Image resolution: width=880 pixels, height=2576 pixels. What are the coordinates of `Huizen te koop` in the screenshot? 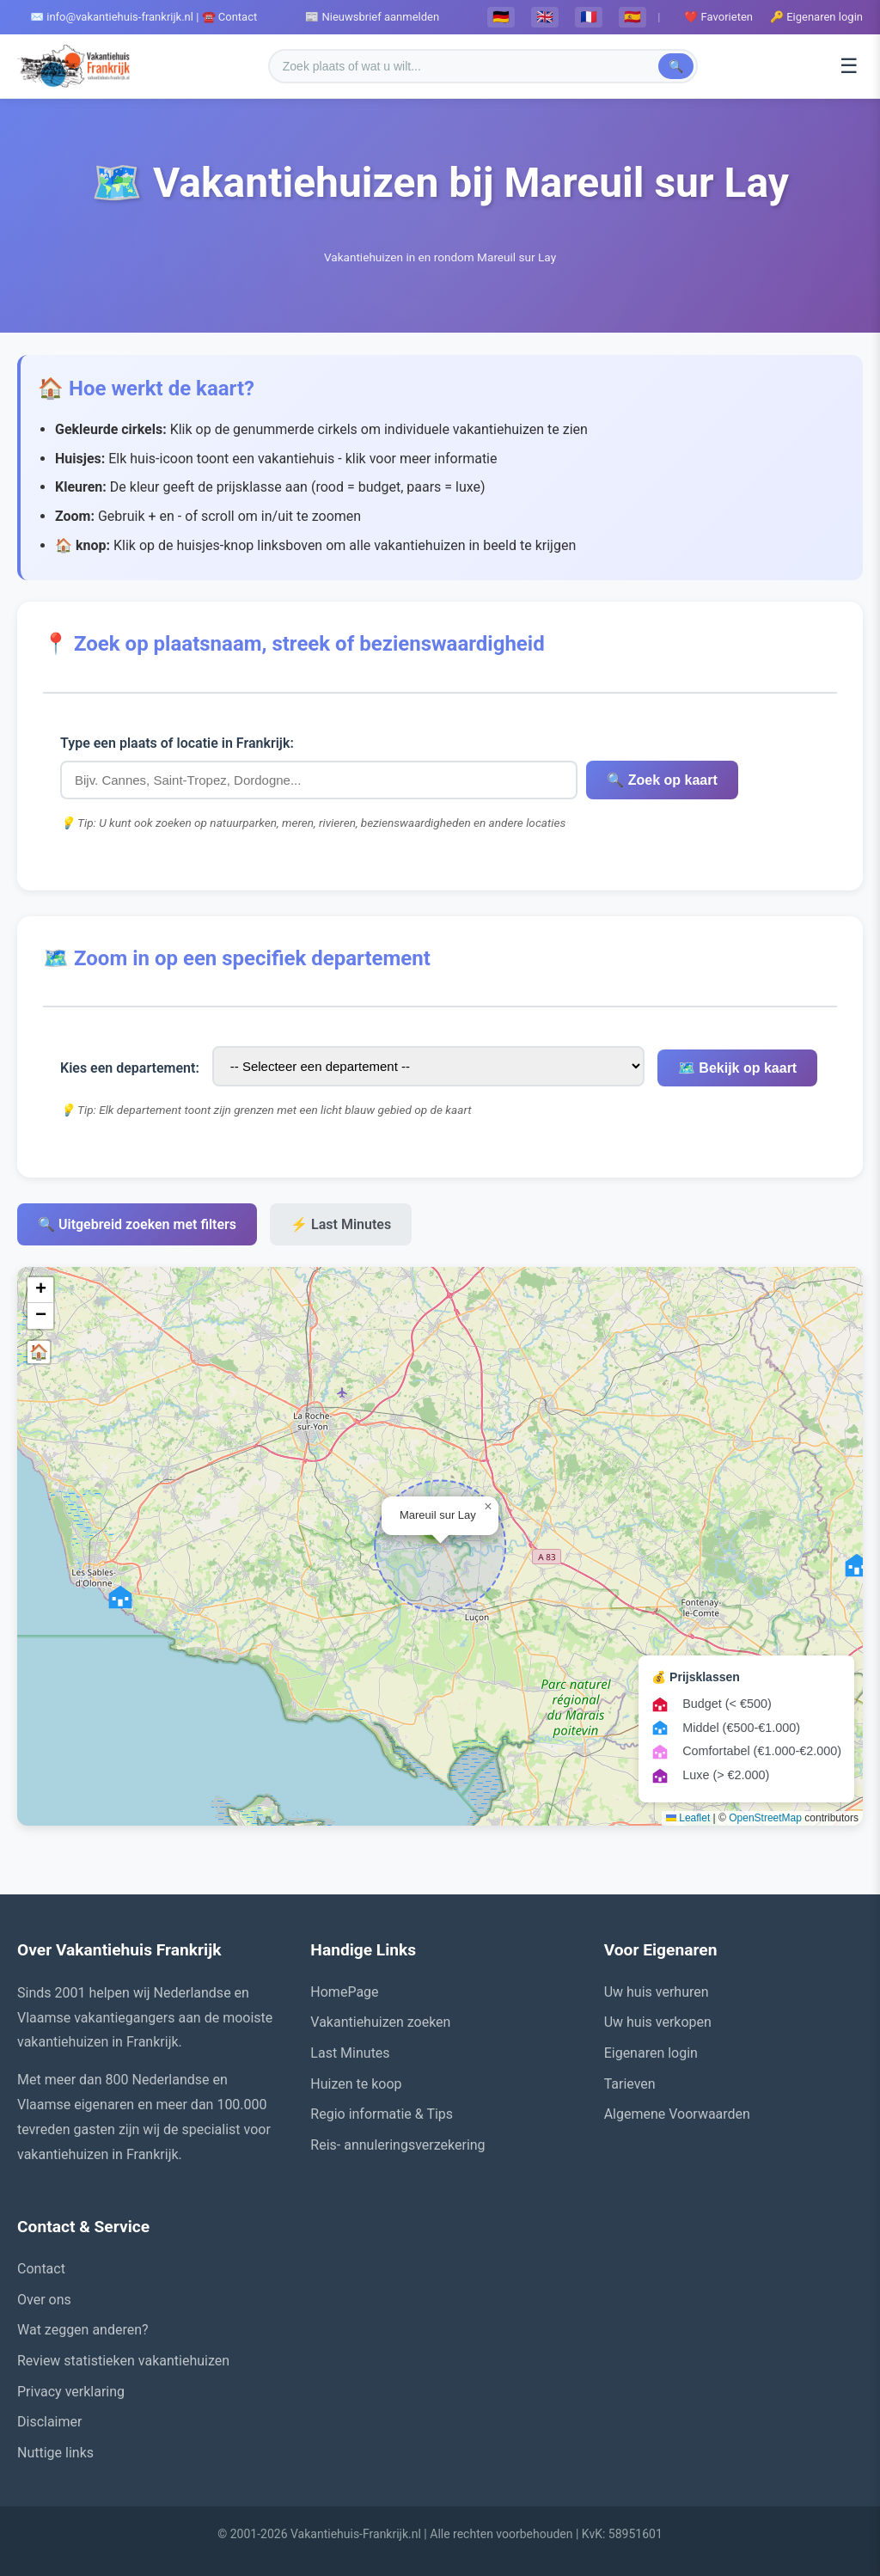 It's located at (355, 2084).